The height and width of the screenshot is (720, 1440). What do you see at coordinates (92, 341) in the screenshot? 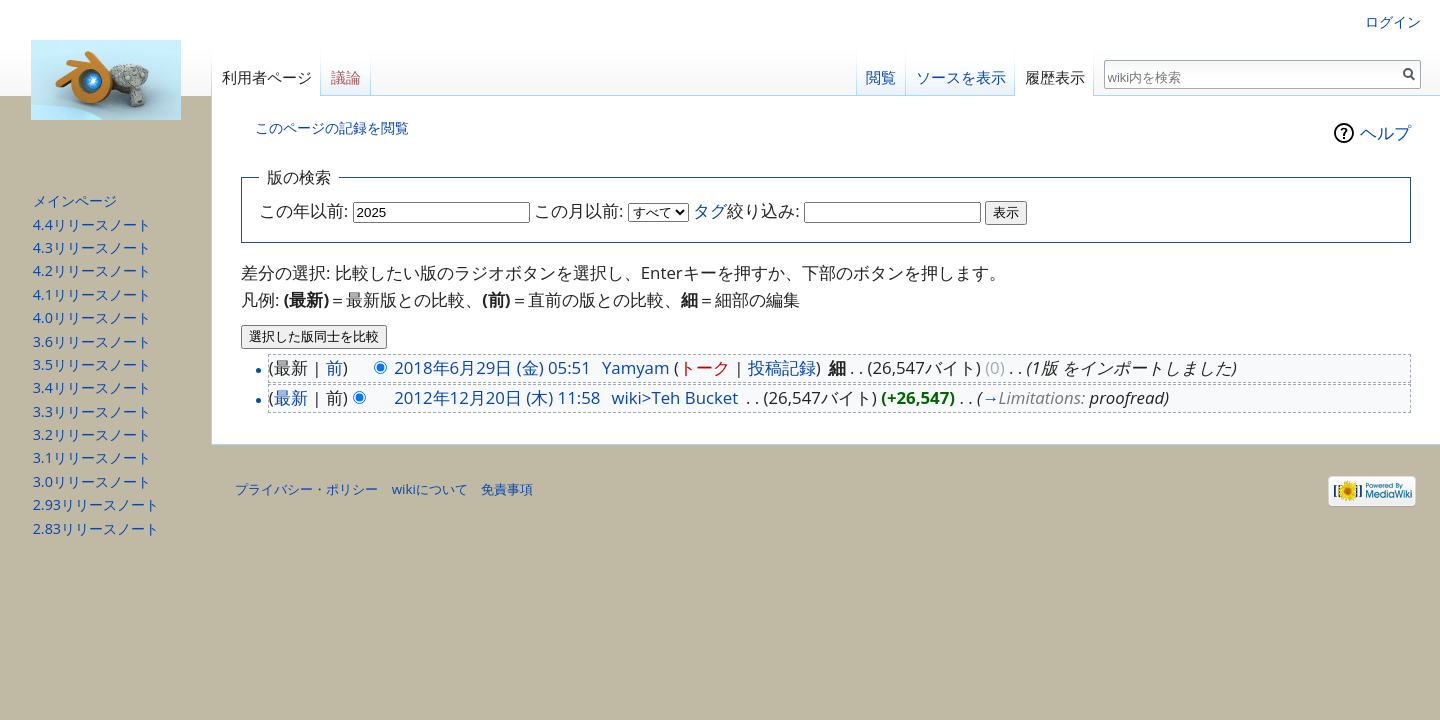
I see `3.6リリースノート` at bounding box center [92, 341].